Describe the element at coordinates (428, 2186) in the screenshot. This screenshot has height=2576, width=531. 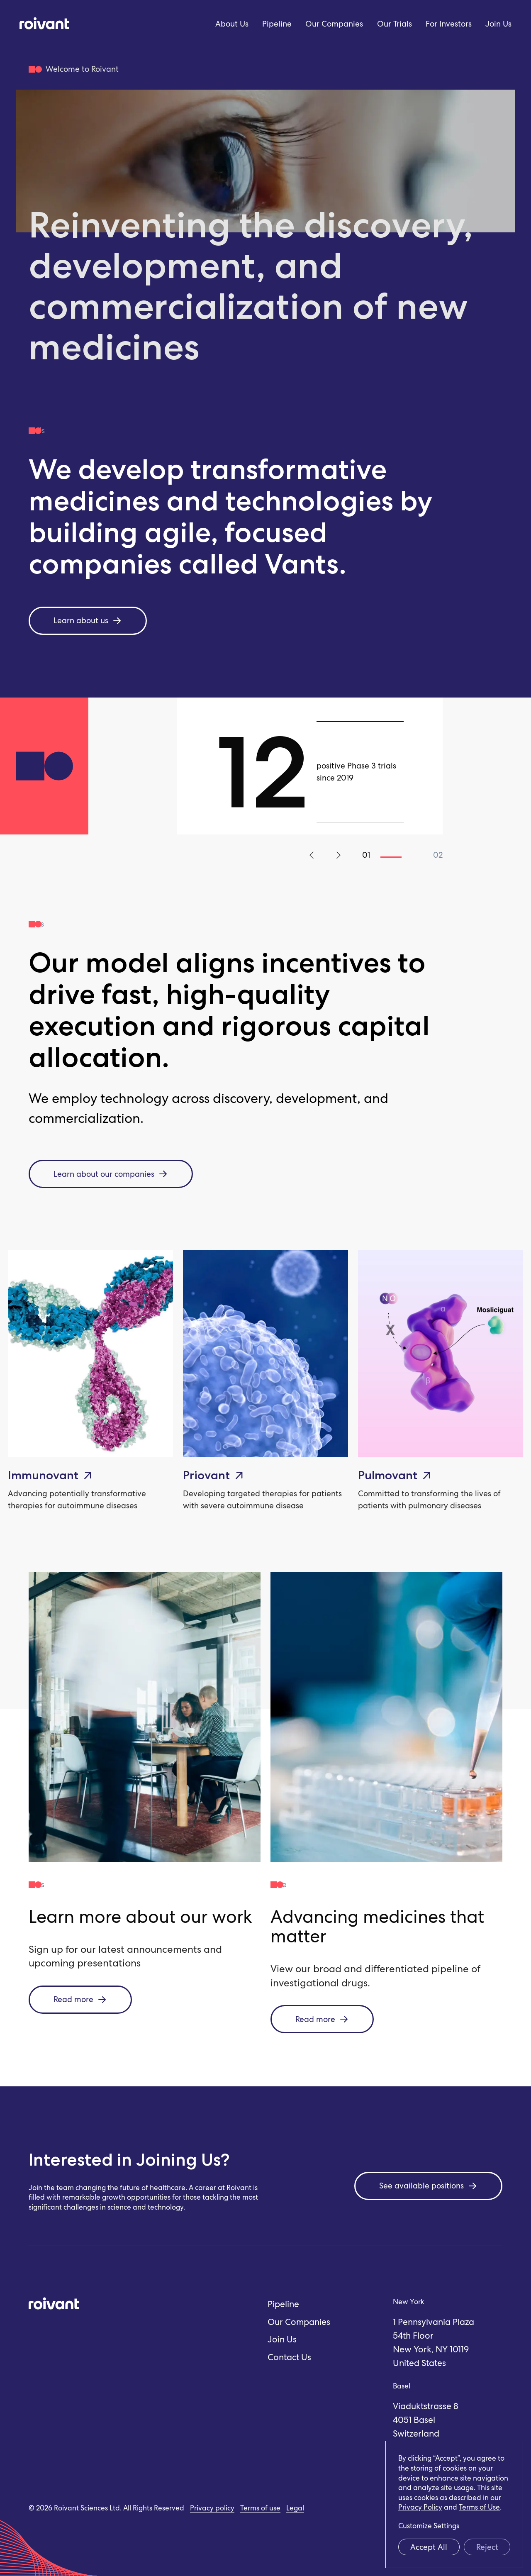
I see `See available positions` at that location.